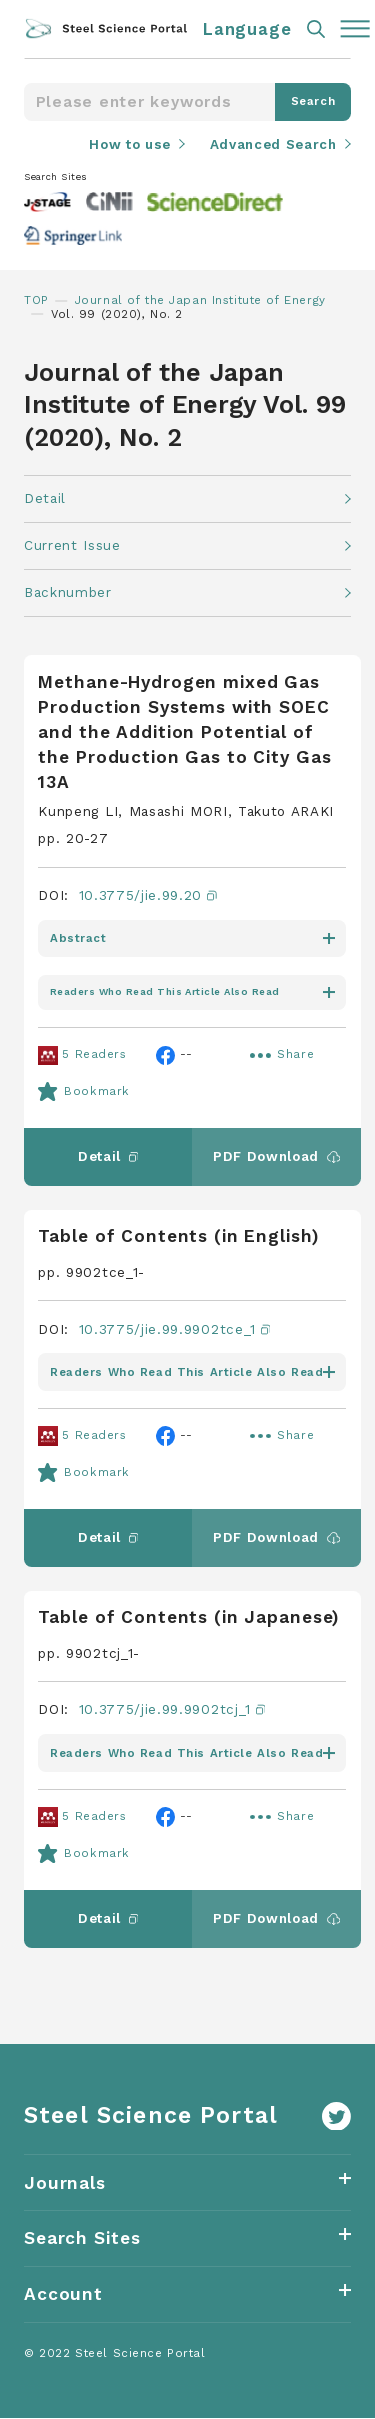 Image resolution: width=375 pixels, height=2419 pixels. Describe the element at coordinates (175, 1329) in the screenshot. I see `10.3775/jie.99.9902tce_1` at that location.